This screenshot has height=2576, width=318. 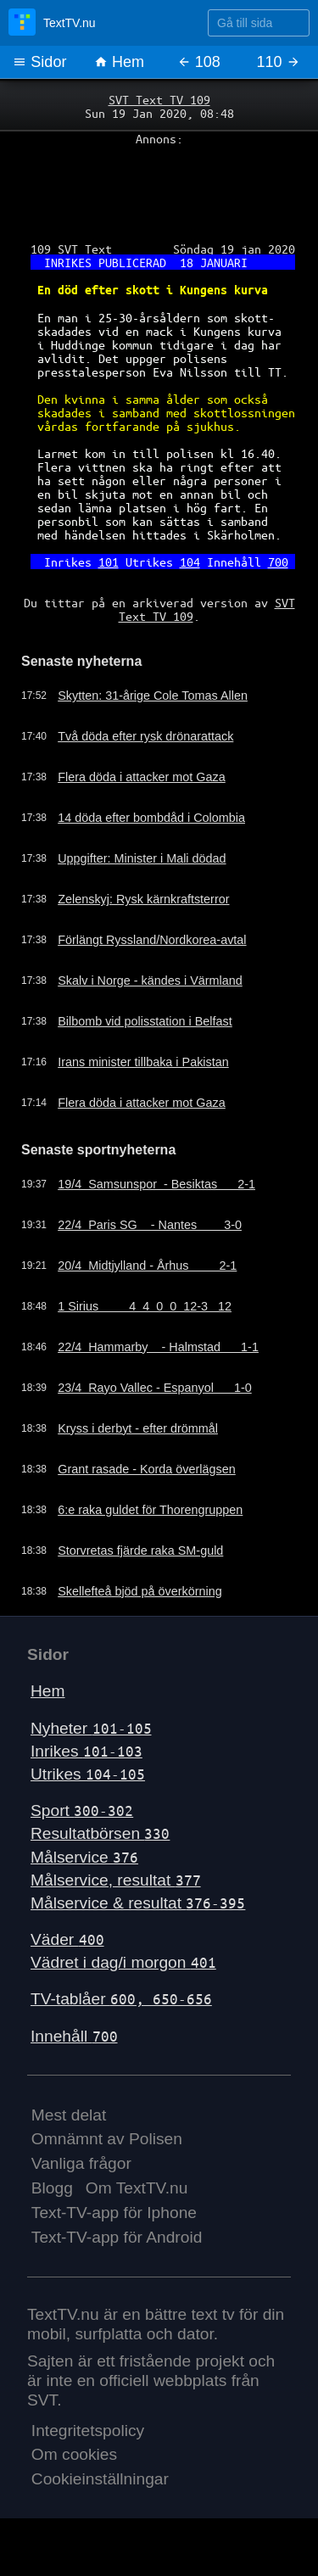 I want to click on 22/4 Paris SG - Nantes 3-0, so click(x=150, y=1225).